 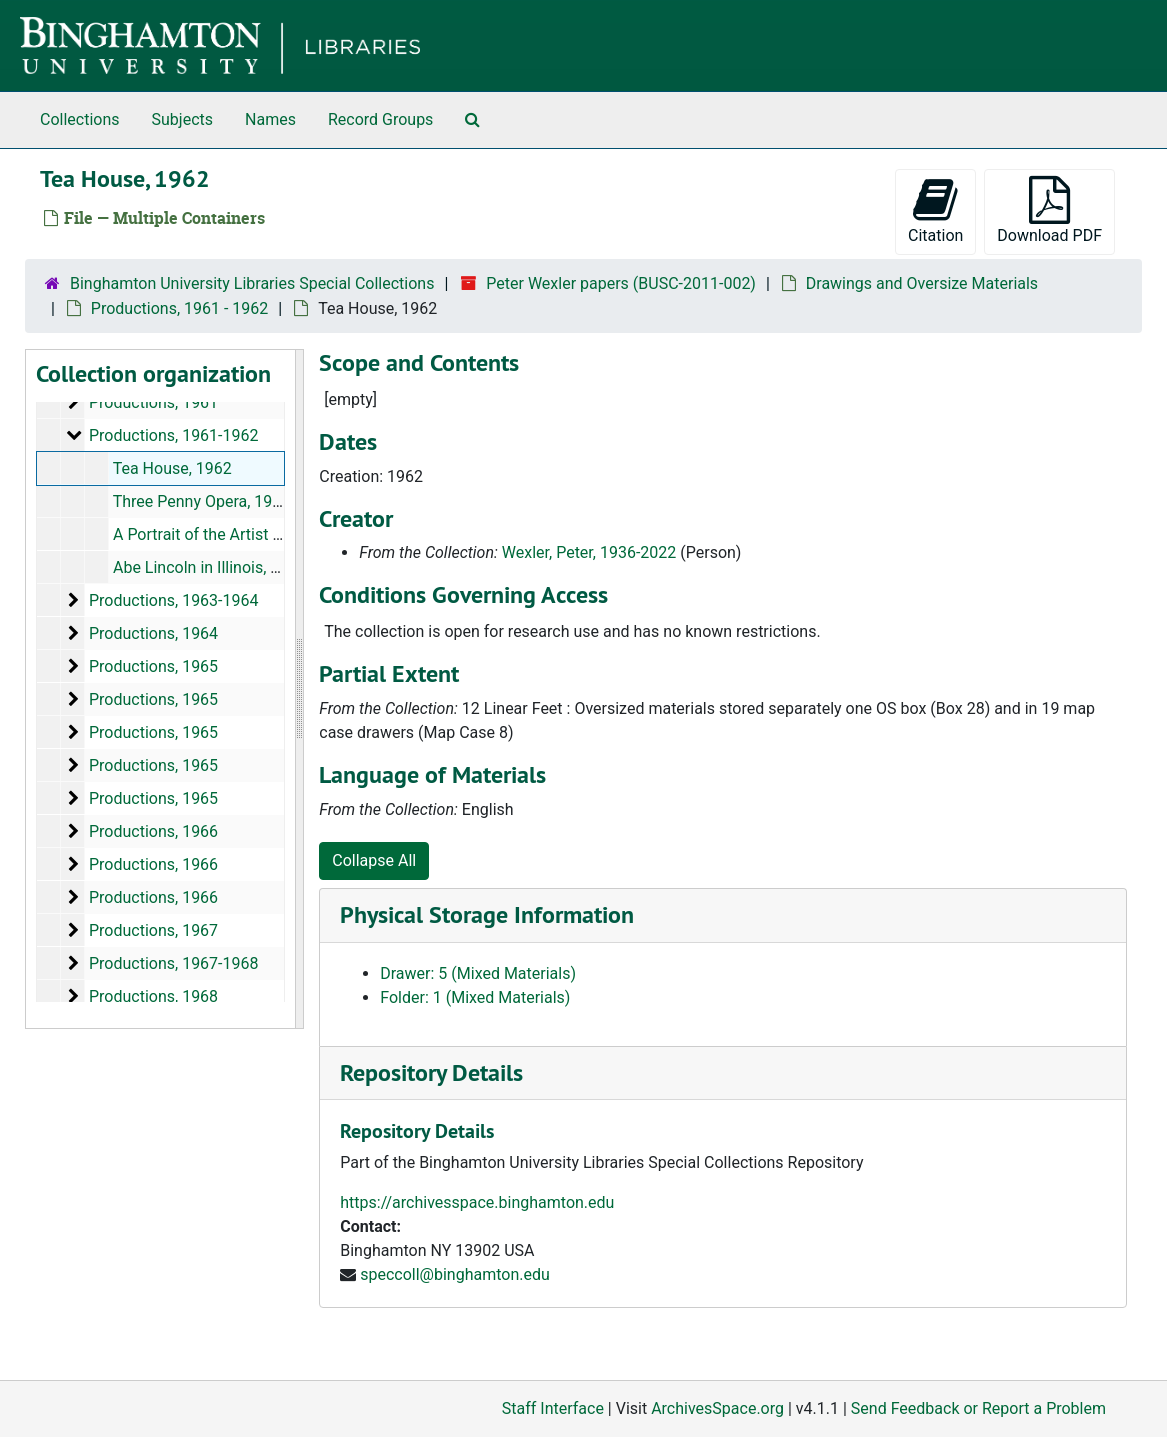 I want to click on https://archivesspace.binghamton.edu, so click(x=477, y=1202).